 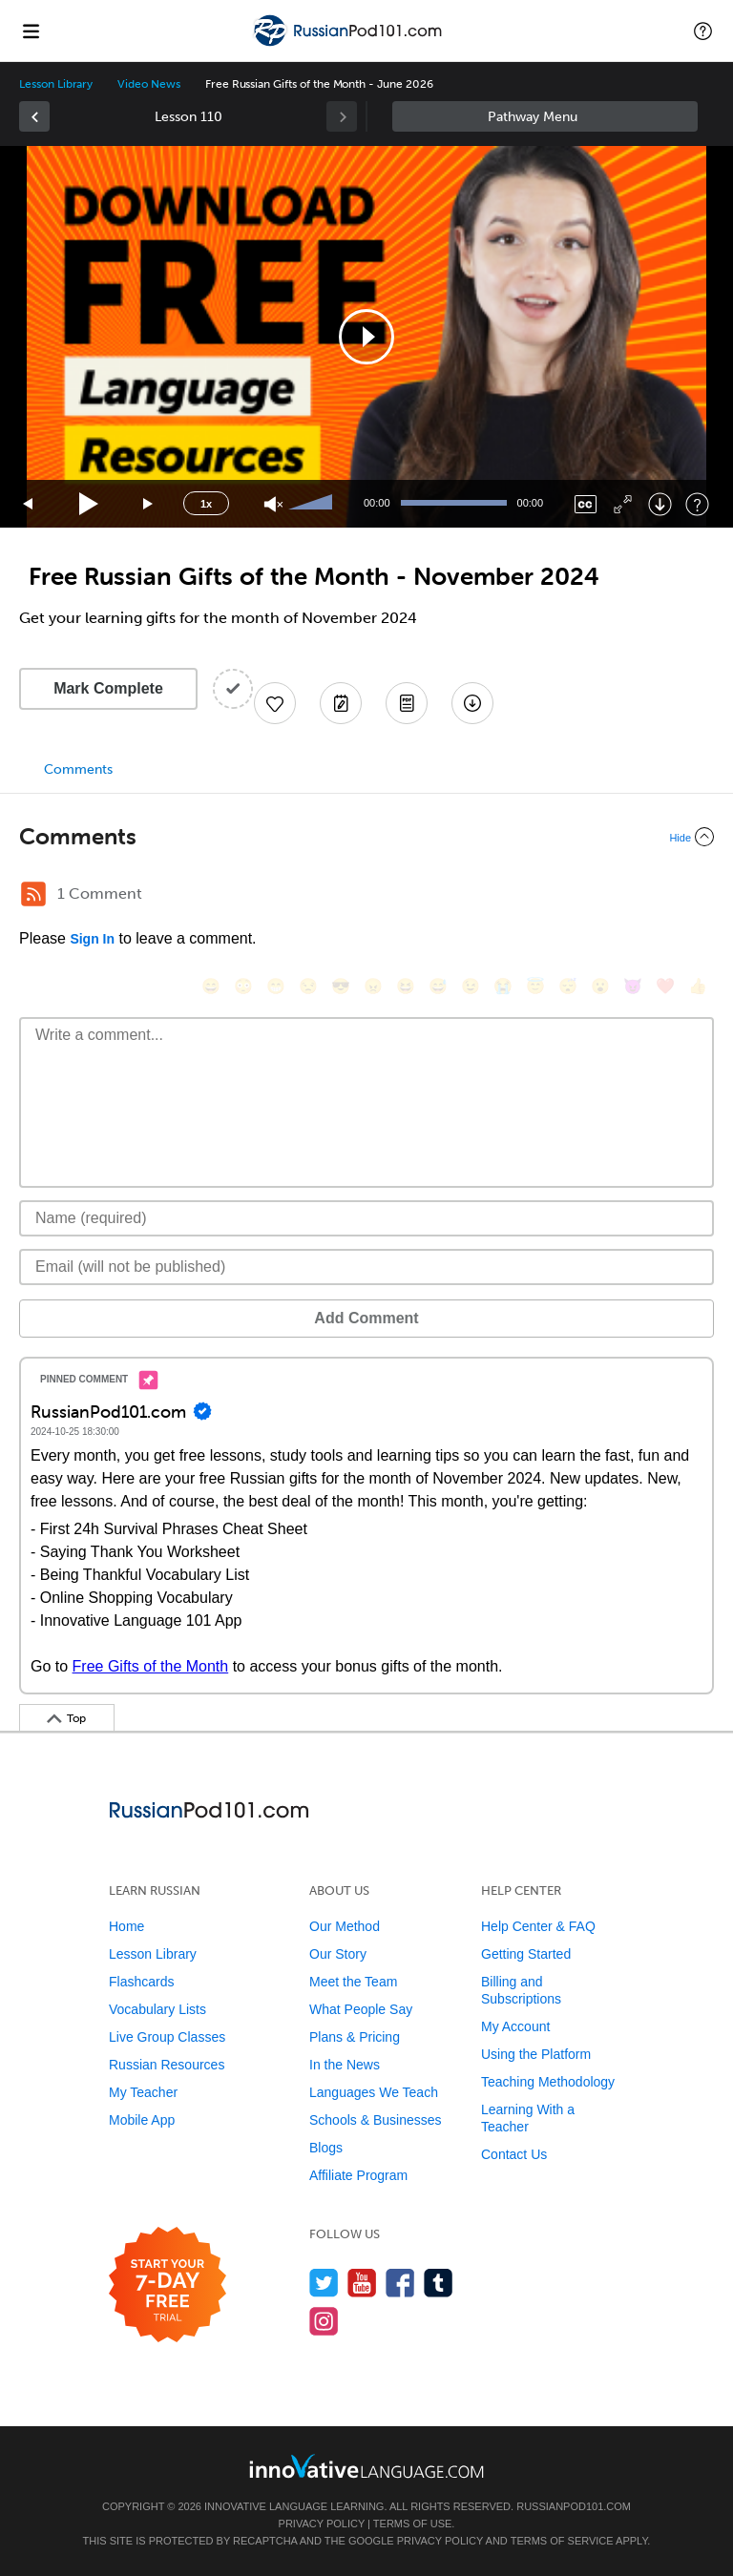 What do you see at coordinates (353, 1981) in the screenshot?
I see `Meet the Team` at bounding box center [353, 1981].